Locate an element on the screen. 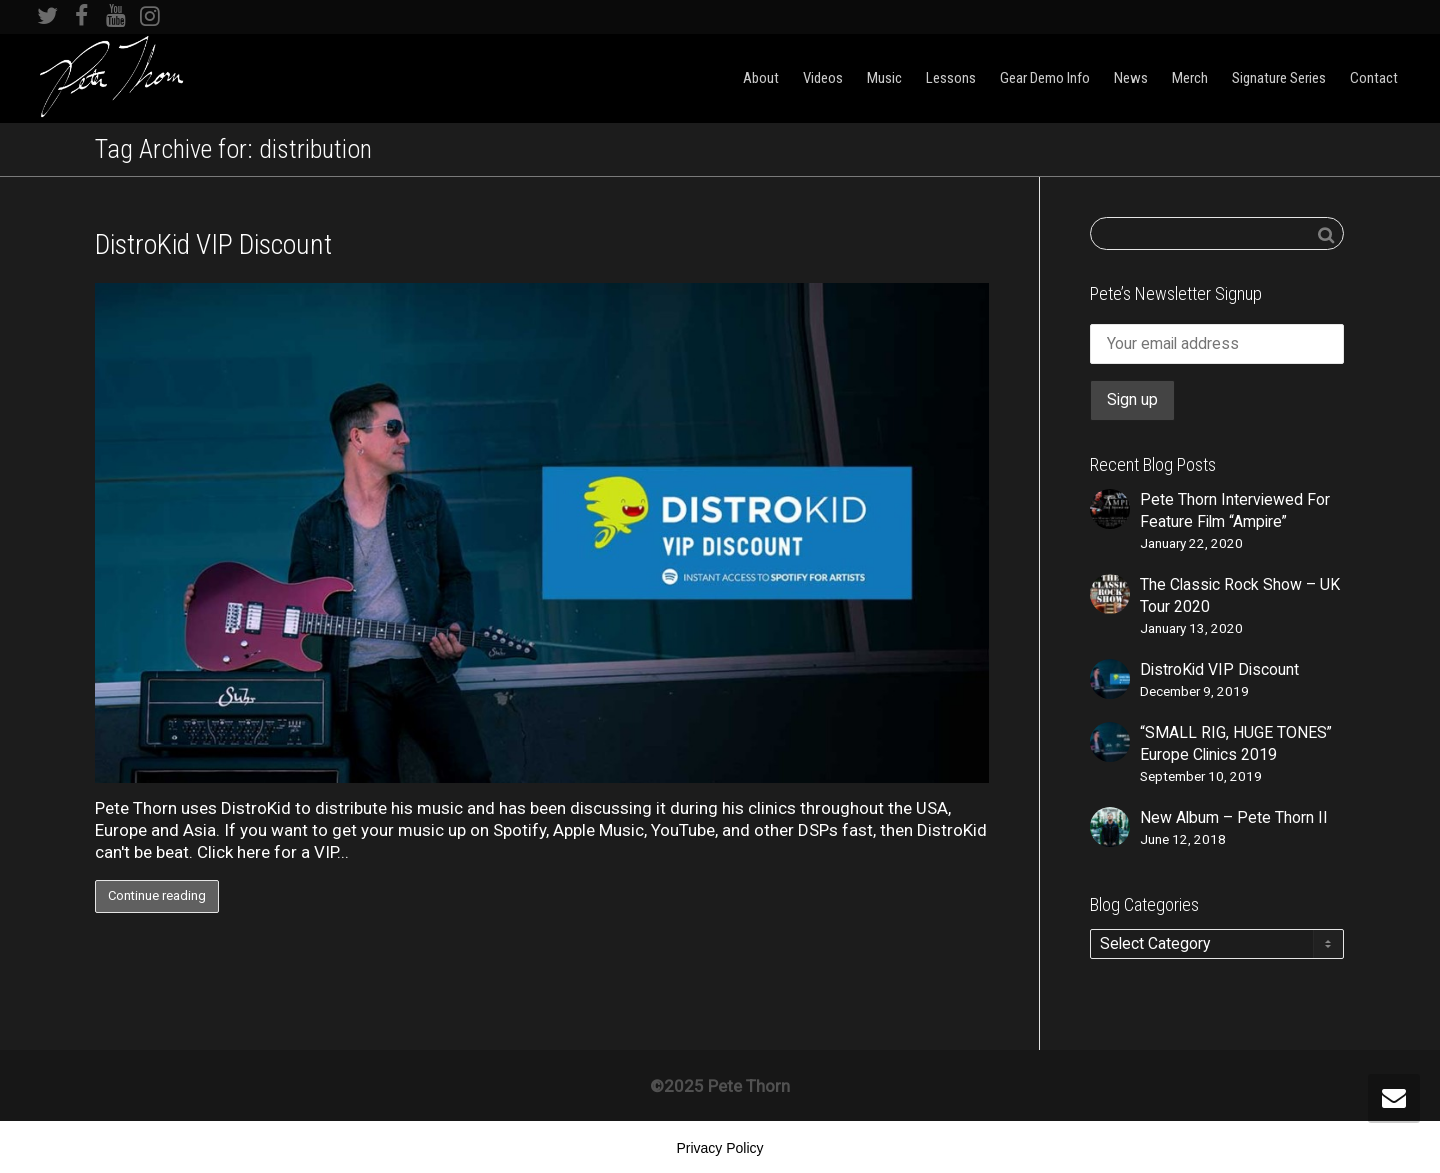 The width and height of the screenshot is (1440, 1173). Lessons is located at coordinates (951, 78).